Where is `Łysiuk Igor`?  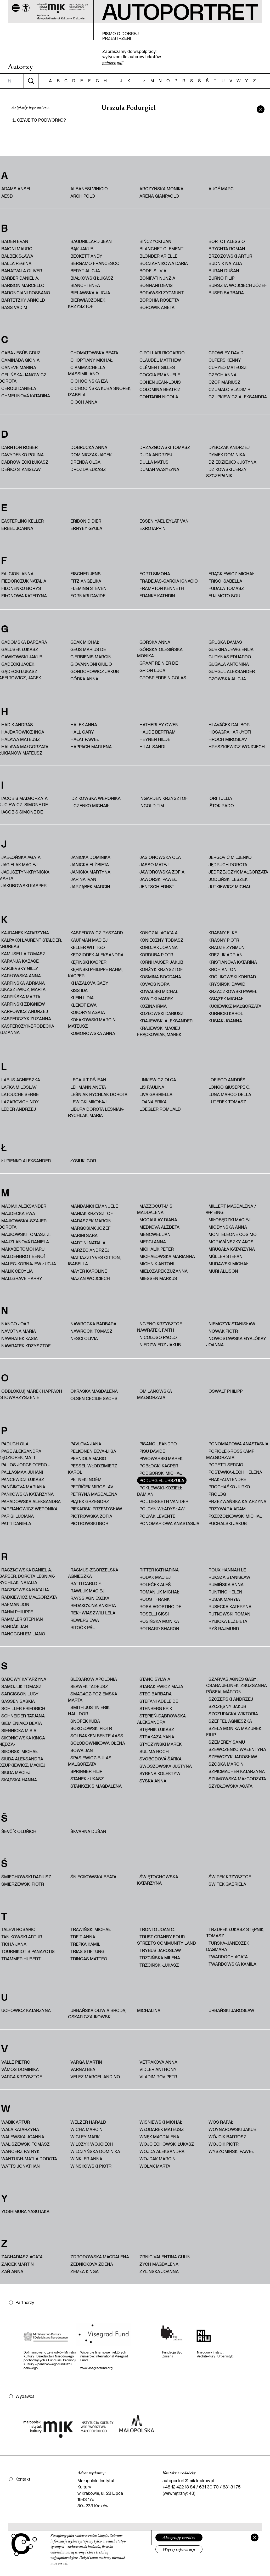
Łysiuk Igor is located at coordinates (83, 1160).